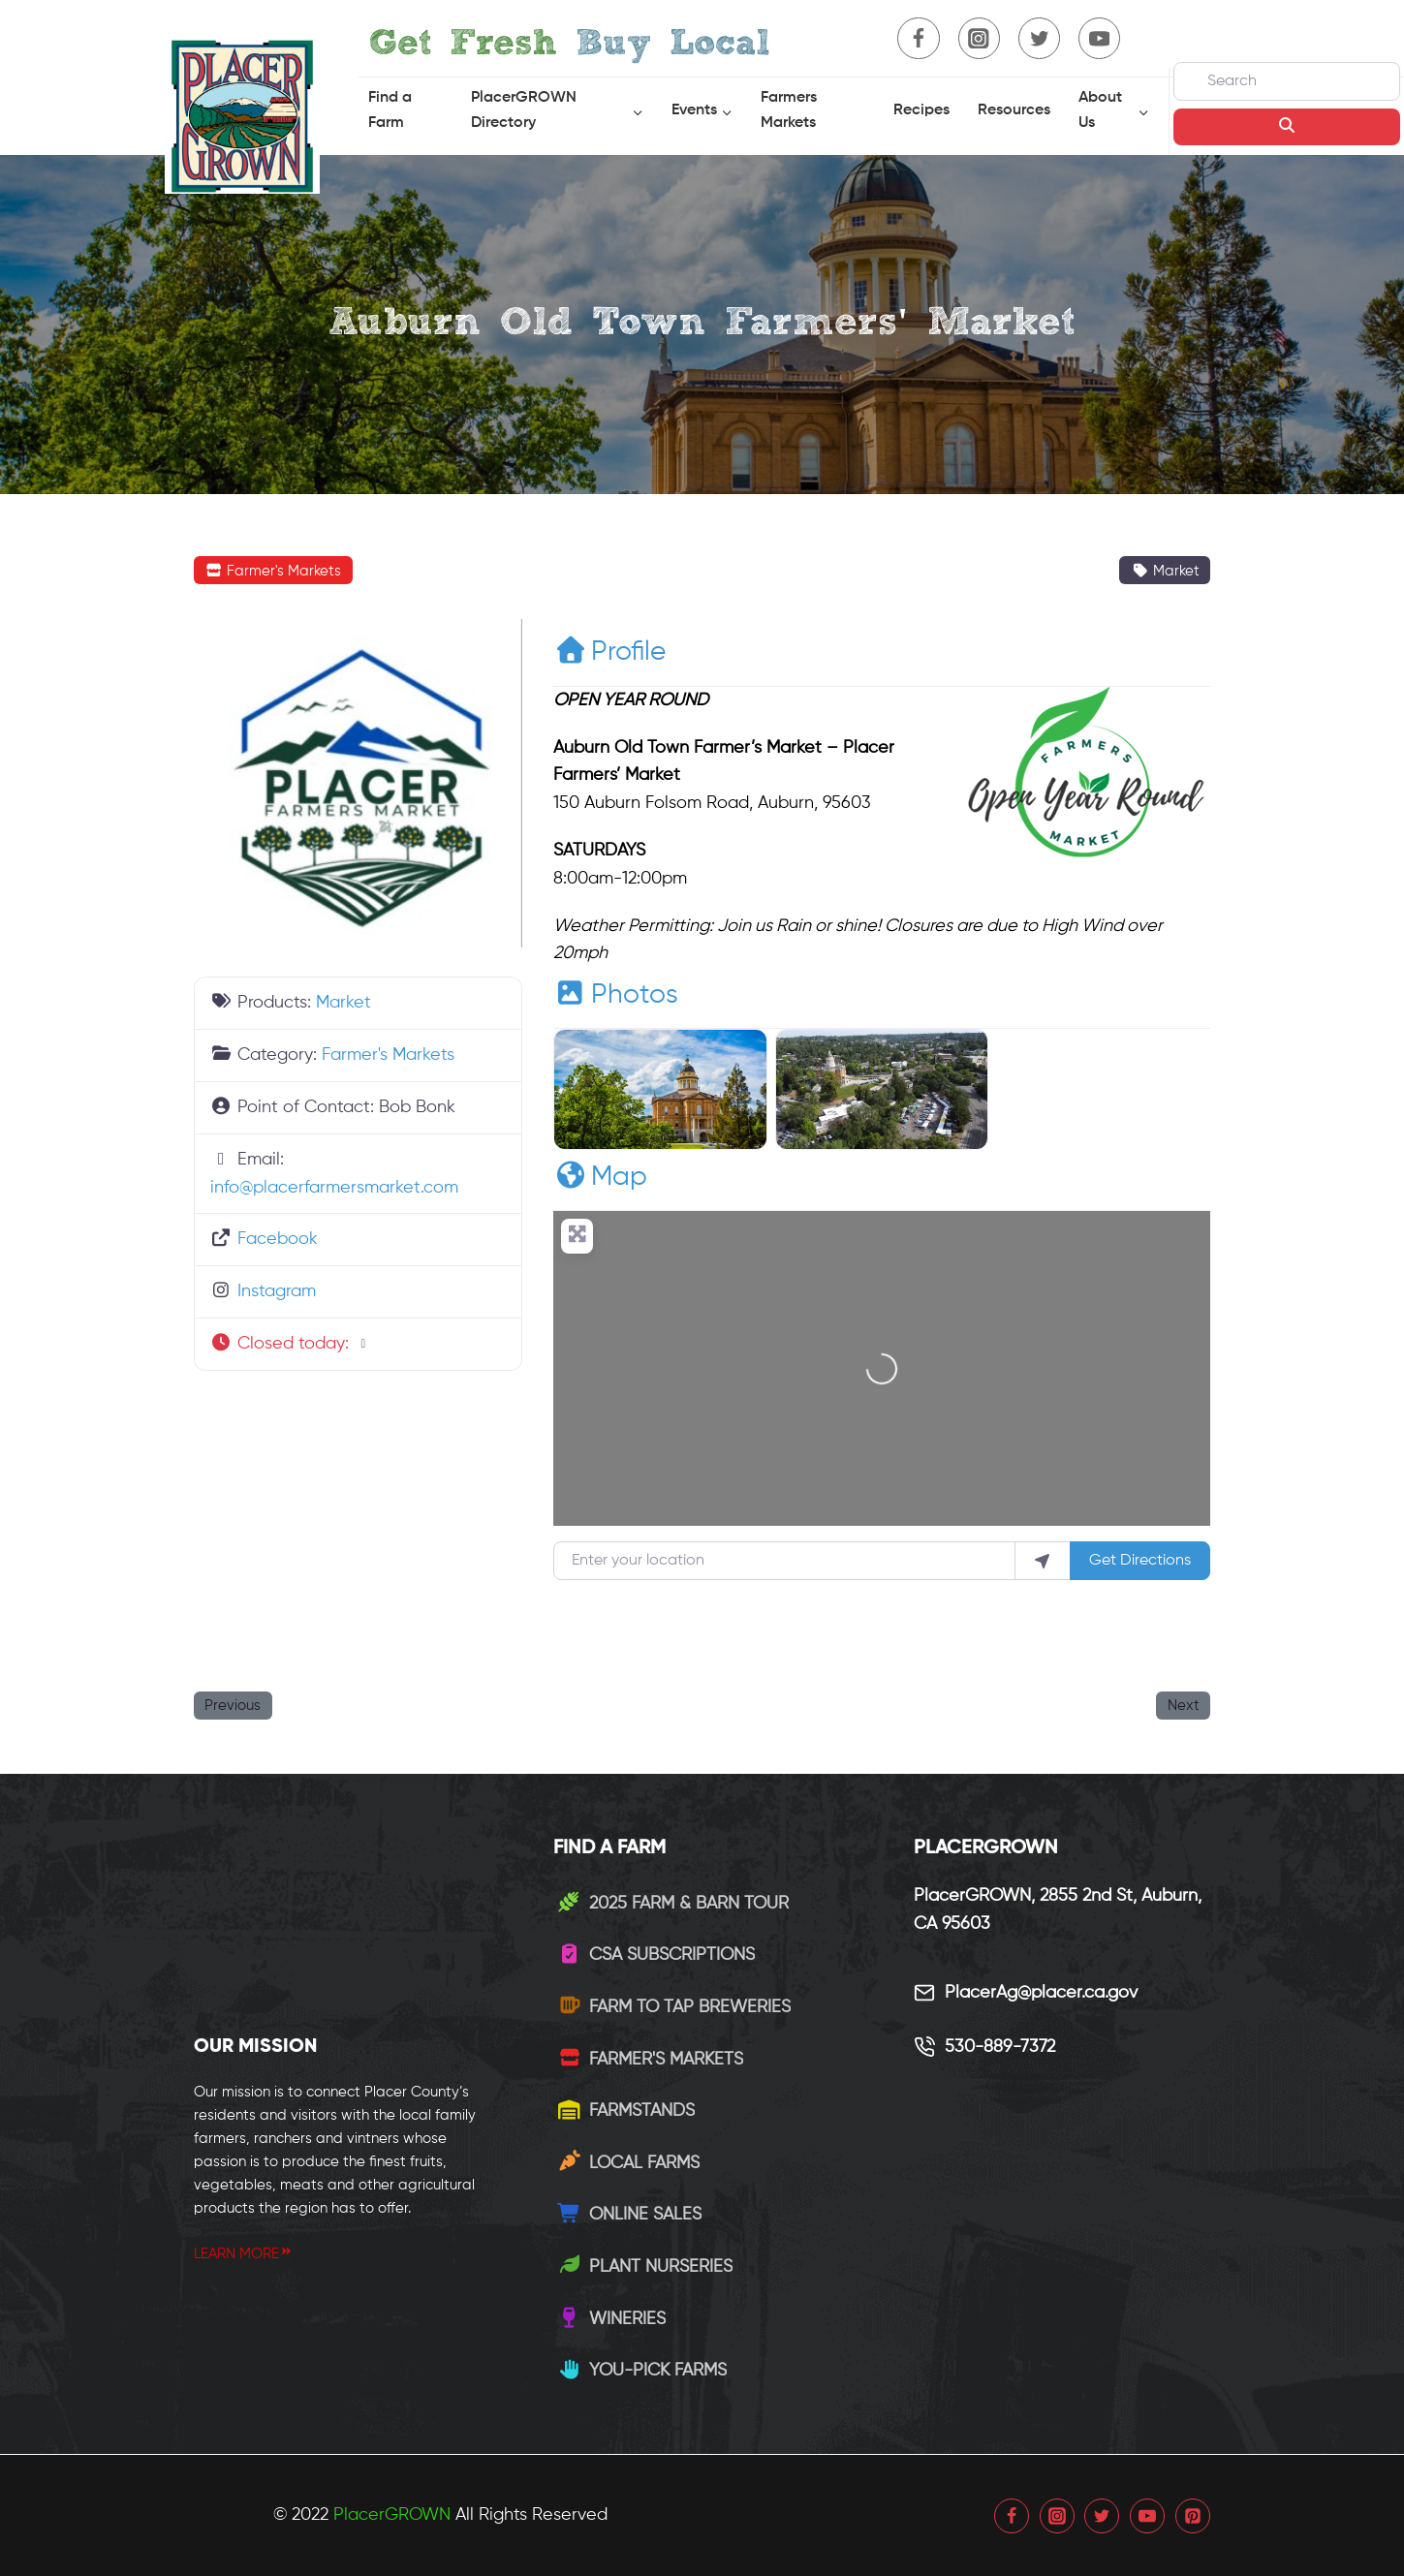 Image resolution: width=1404 pixels, height=2576 pixels. I want to click on Previous, so click(232, 1705).